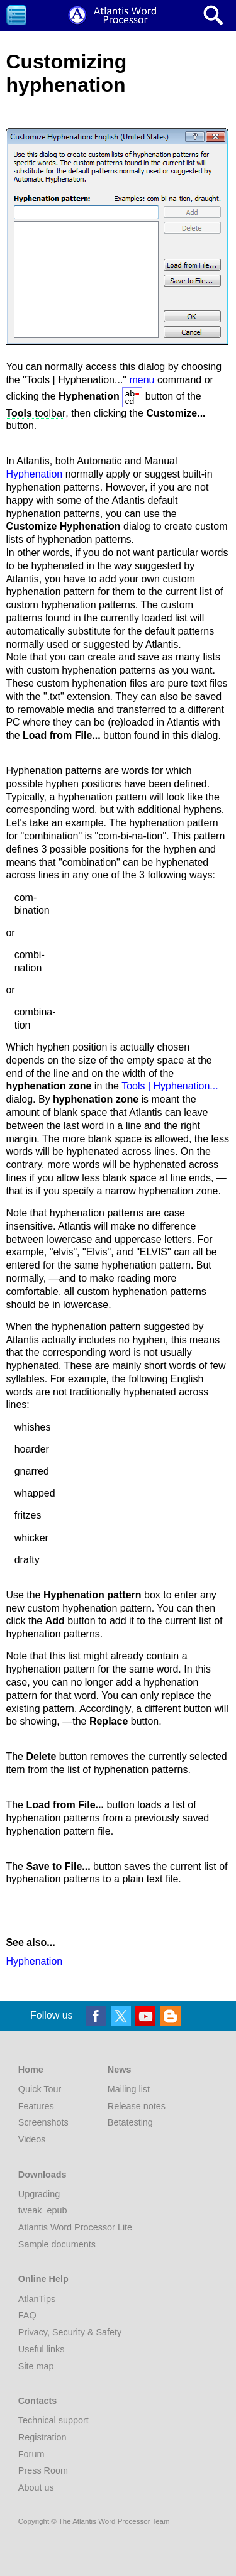 The width and height of the screenshot is (236, 2576). What do you see at coordinates (130, 2122) in the screenshot?
I see `Betatesting` at bounding box center [130, 2122].